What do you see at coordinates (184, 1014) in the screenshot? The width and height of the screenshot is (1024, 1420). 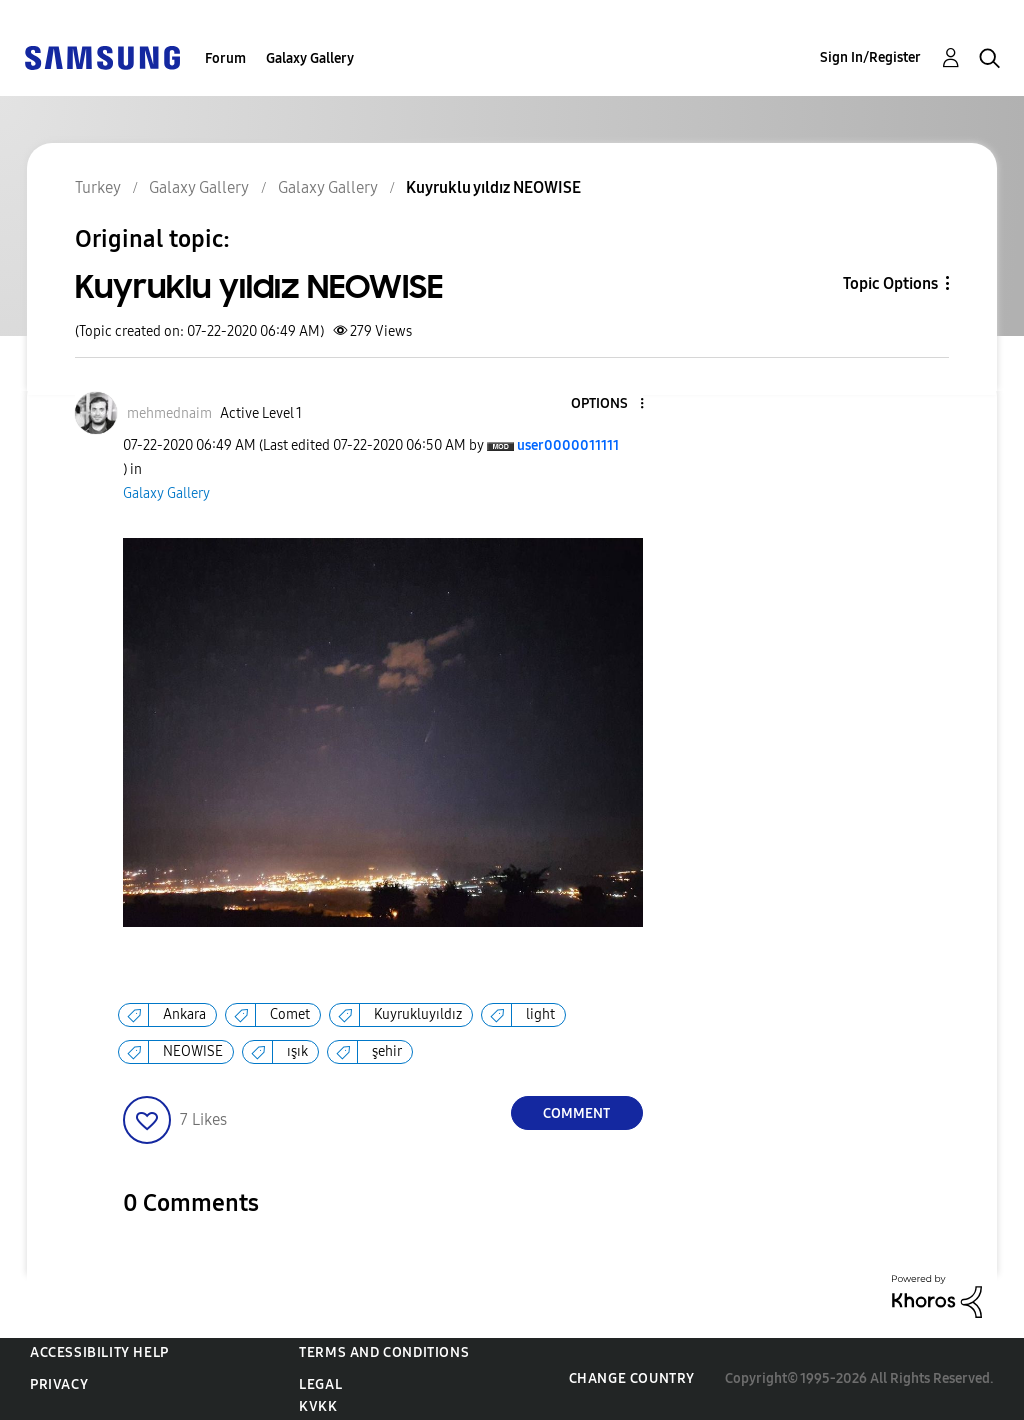 I see `Ankara` at bounding box center [184, 1014].